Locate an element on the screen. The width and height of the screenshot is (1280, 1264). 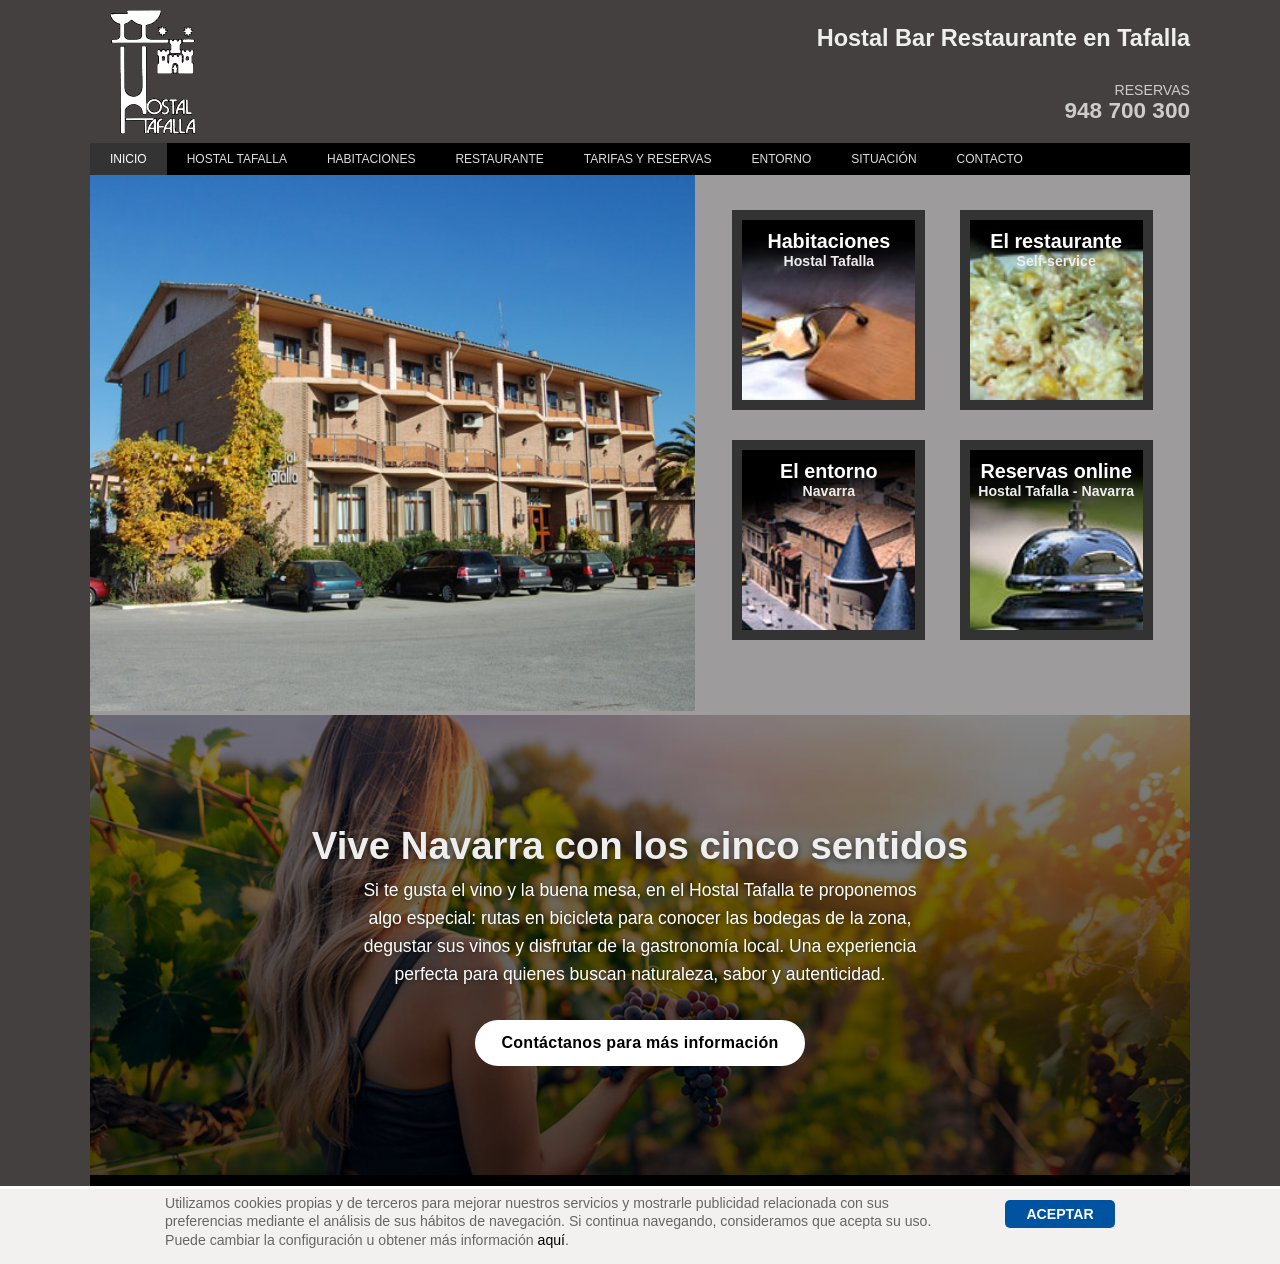
Hostal Tafalla - Navarra is located at coordinates (1056, 479).